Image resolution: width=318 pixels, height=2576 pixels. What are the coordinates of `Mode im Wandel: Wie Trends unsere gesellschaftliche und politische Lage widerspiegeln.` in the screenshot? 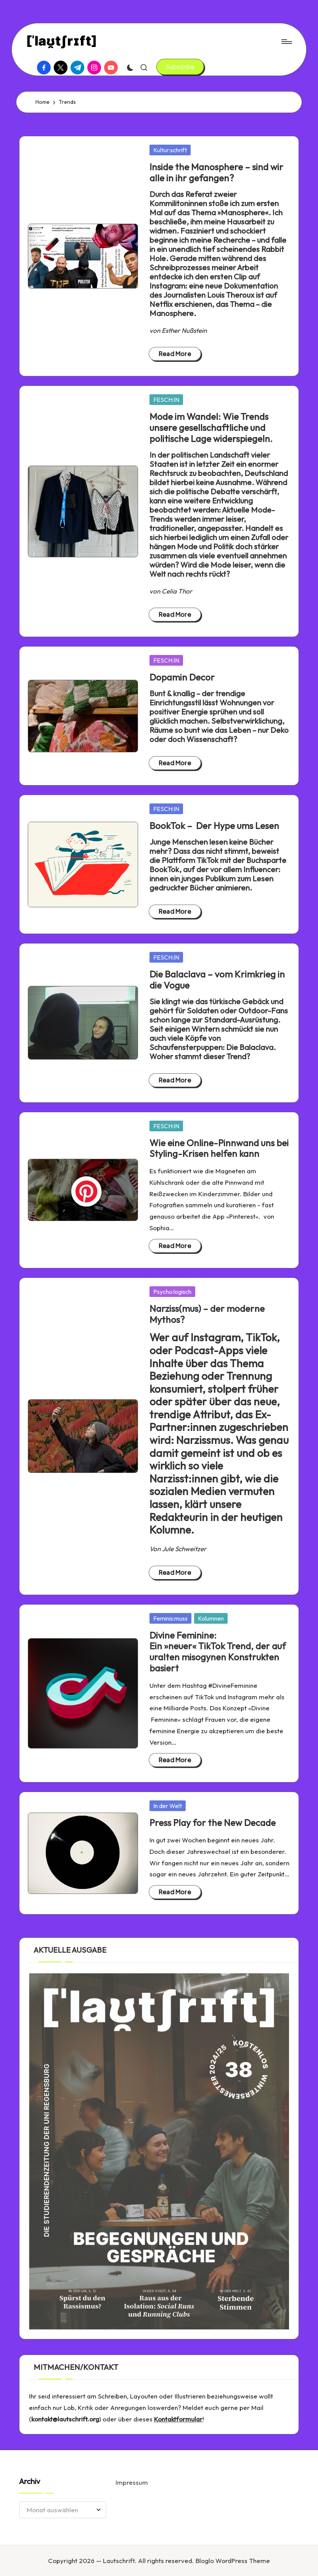 It's located at (211, 427).